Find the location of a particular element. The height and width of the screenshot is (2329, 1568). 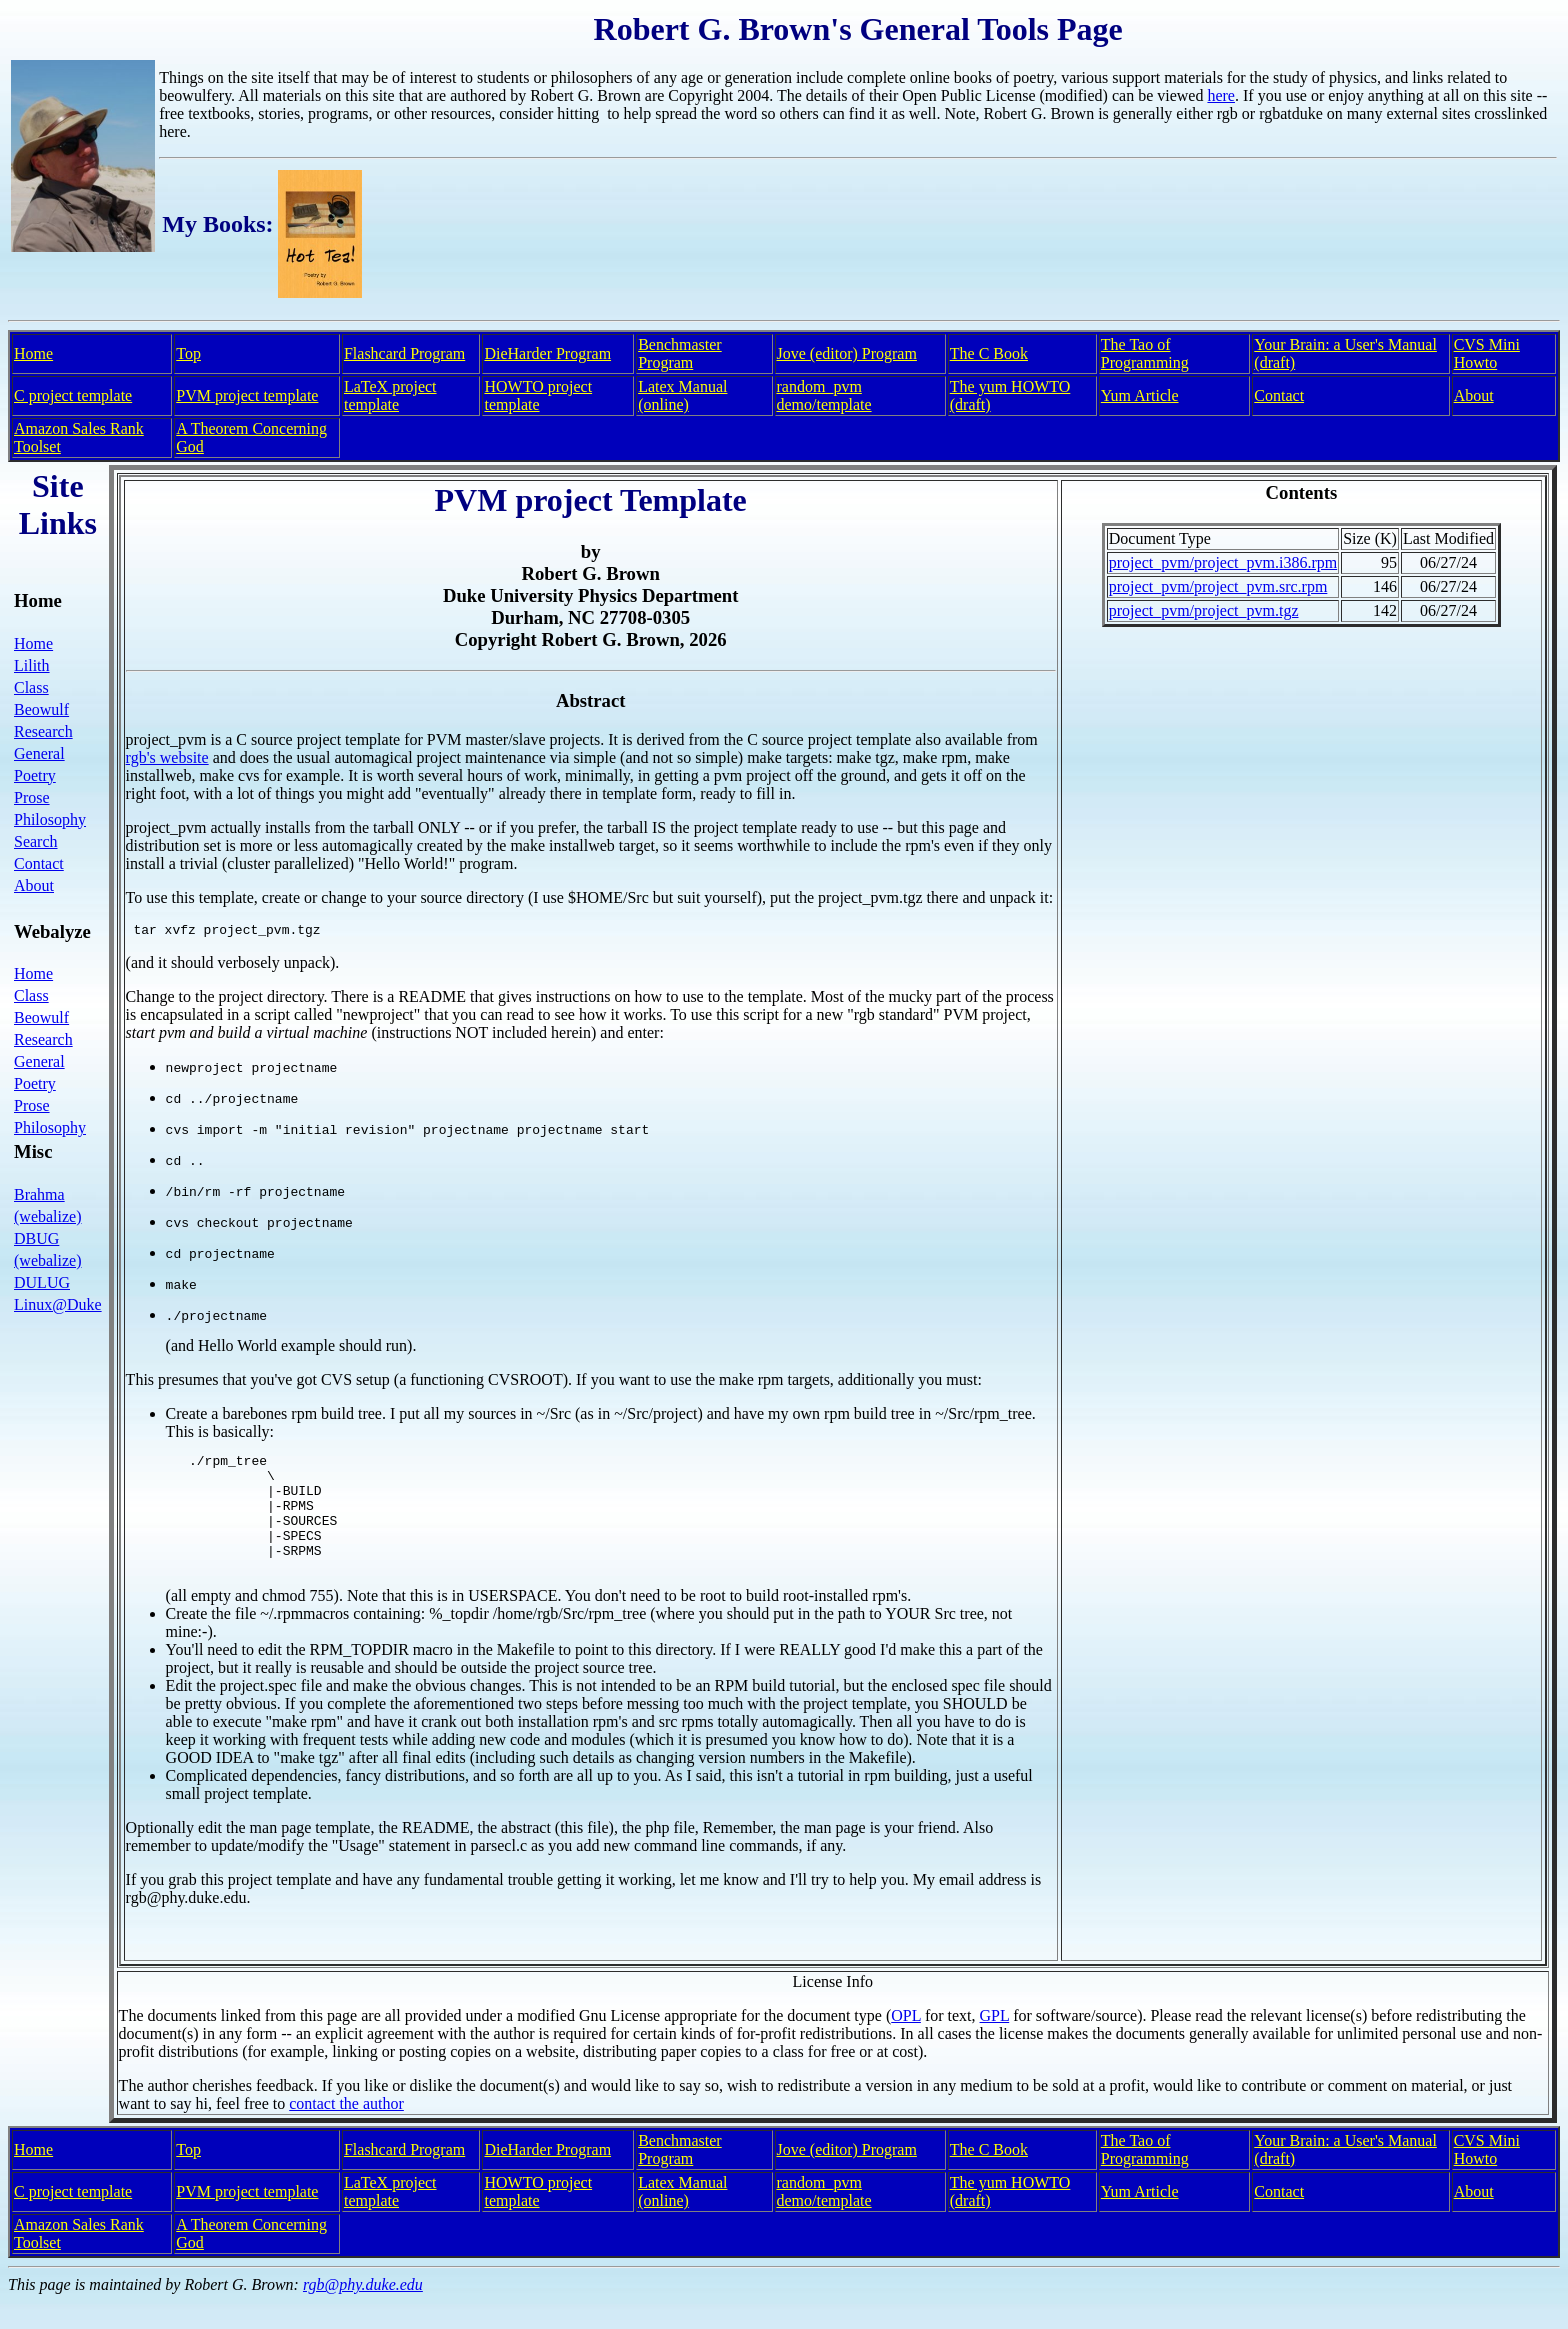

PVM project template is located at coordinates (247, 395).